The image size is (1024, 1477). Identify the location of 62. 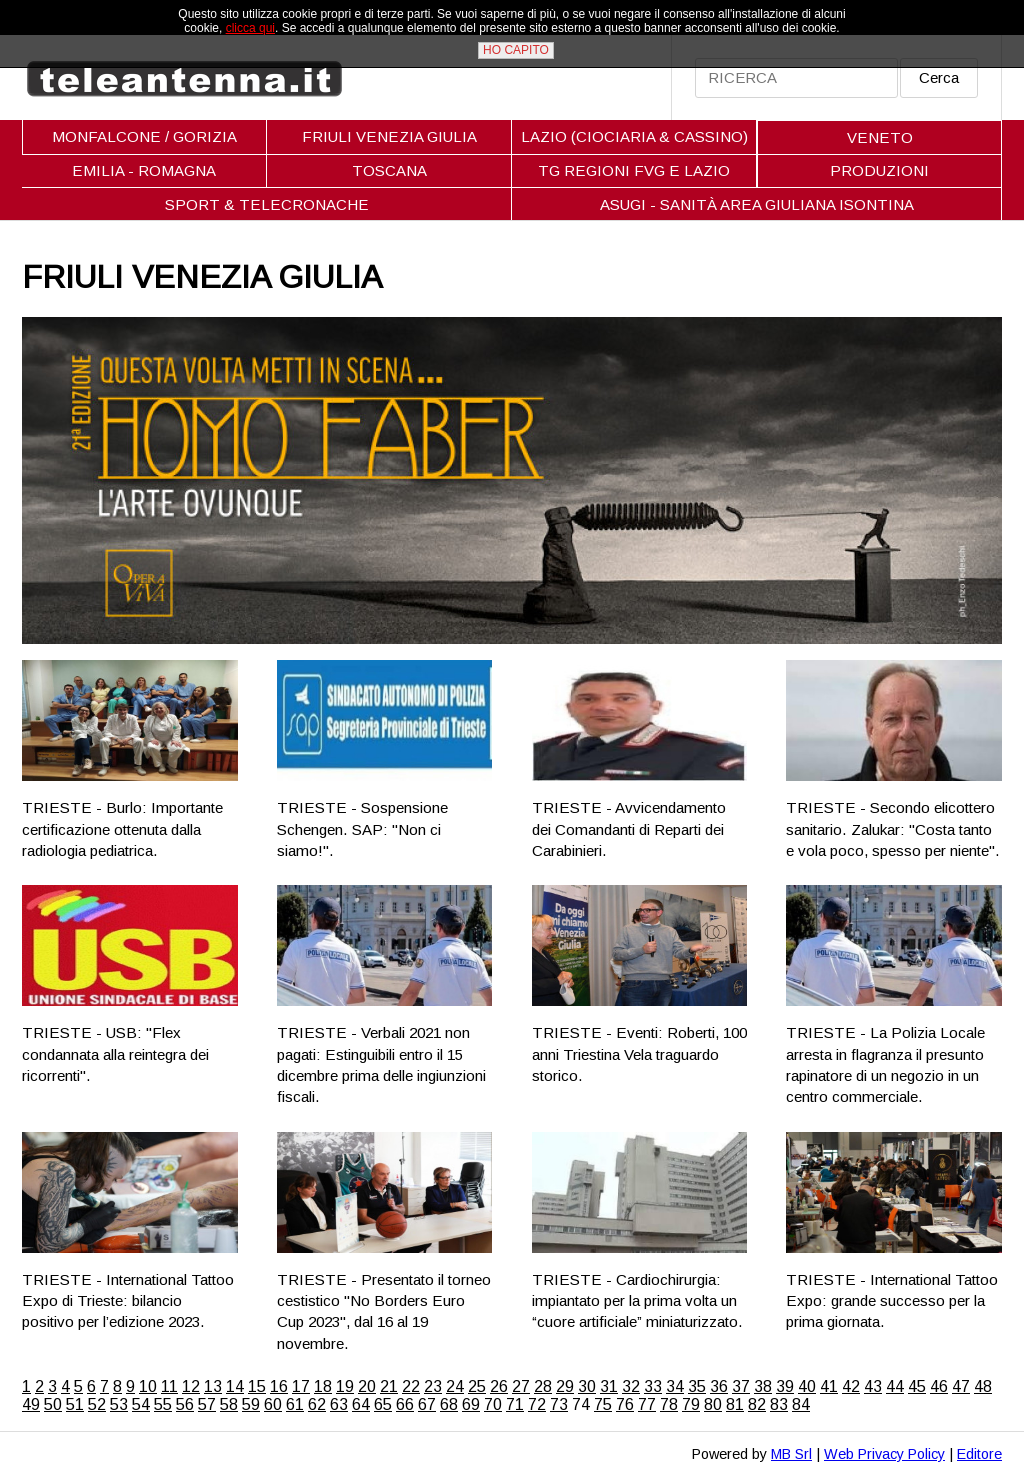
(317, 1404).